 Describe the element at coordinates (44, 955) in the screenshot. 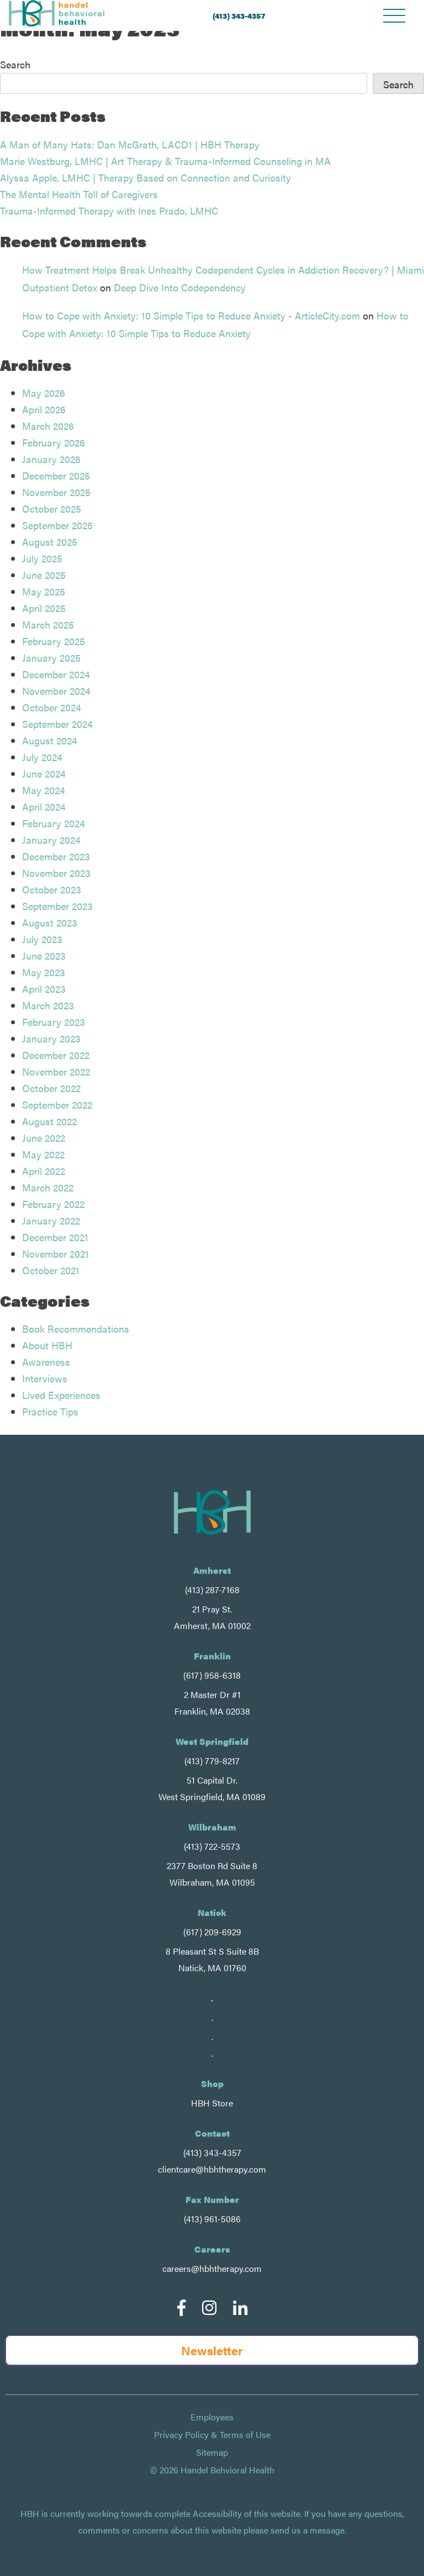

I see `June 2023` at that location.